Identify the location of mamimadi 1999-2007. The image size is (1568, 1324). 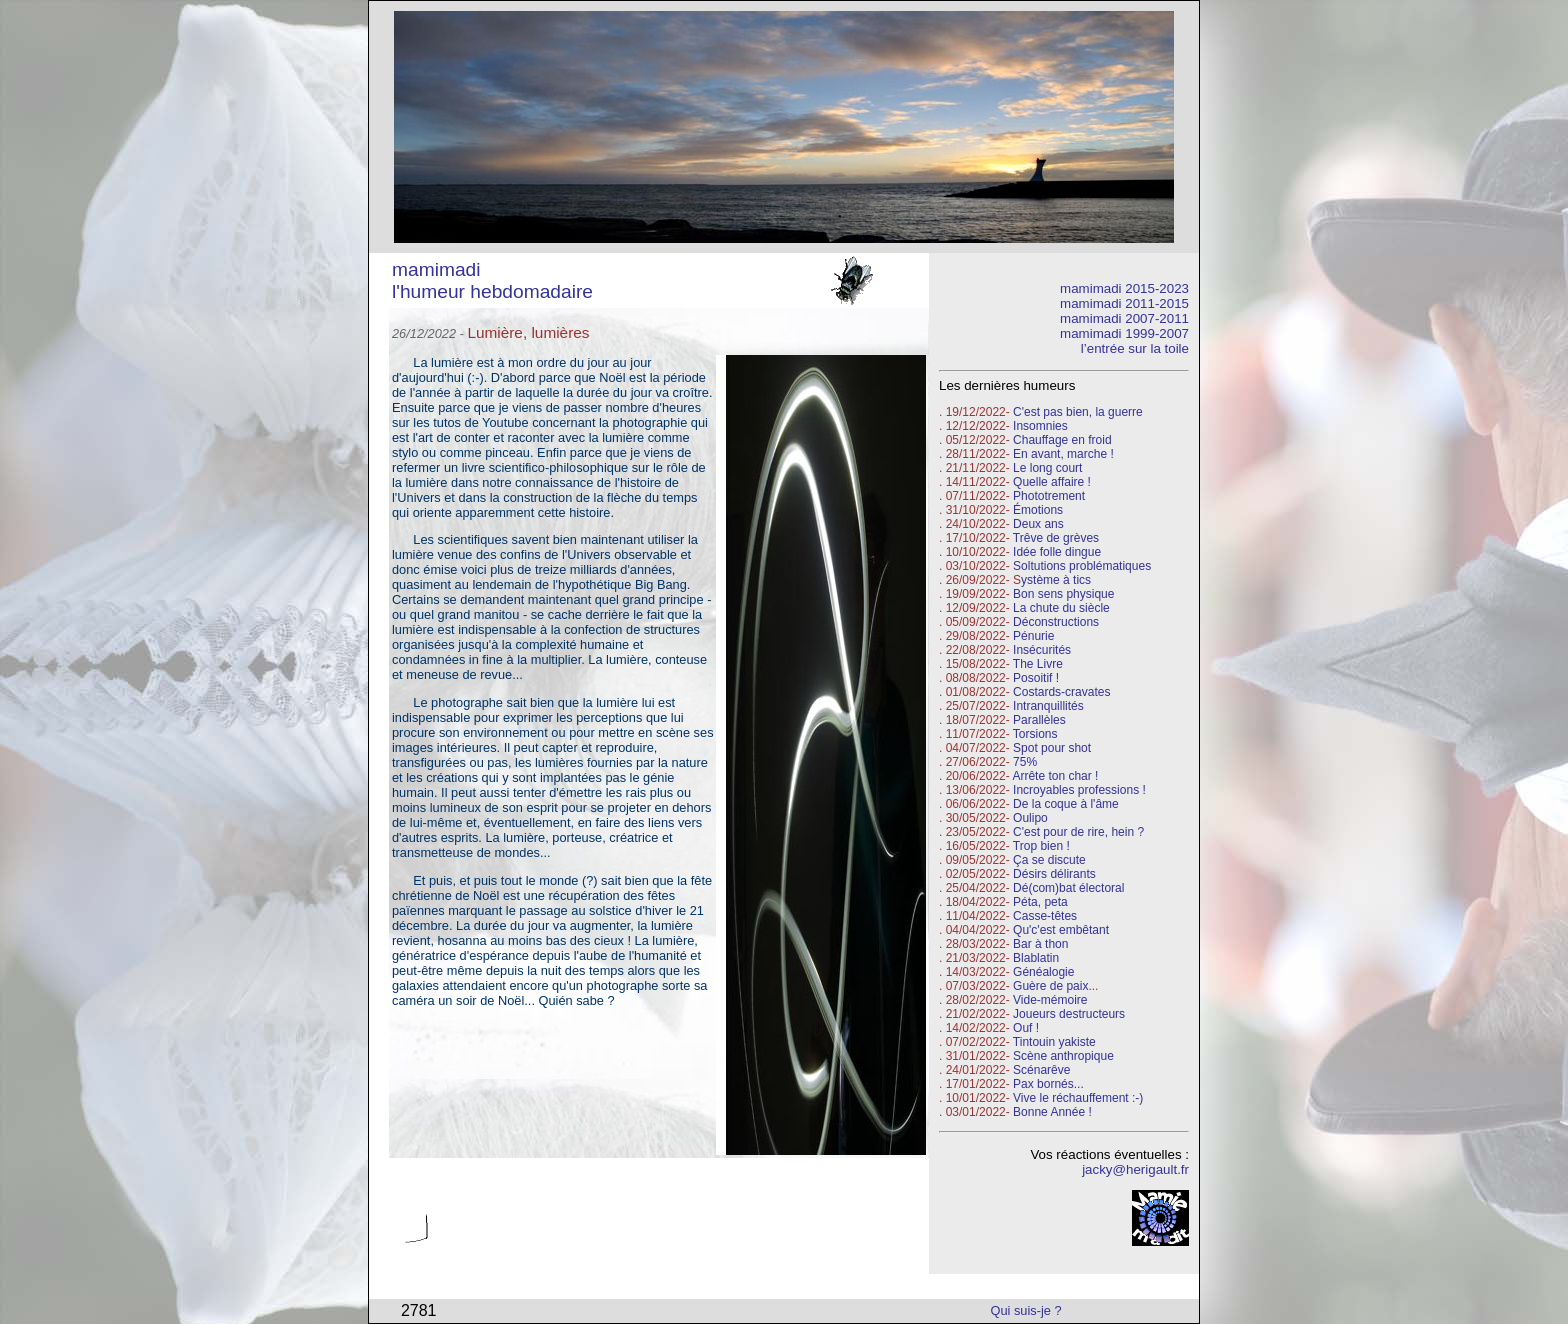
(1124, 333).